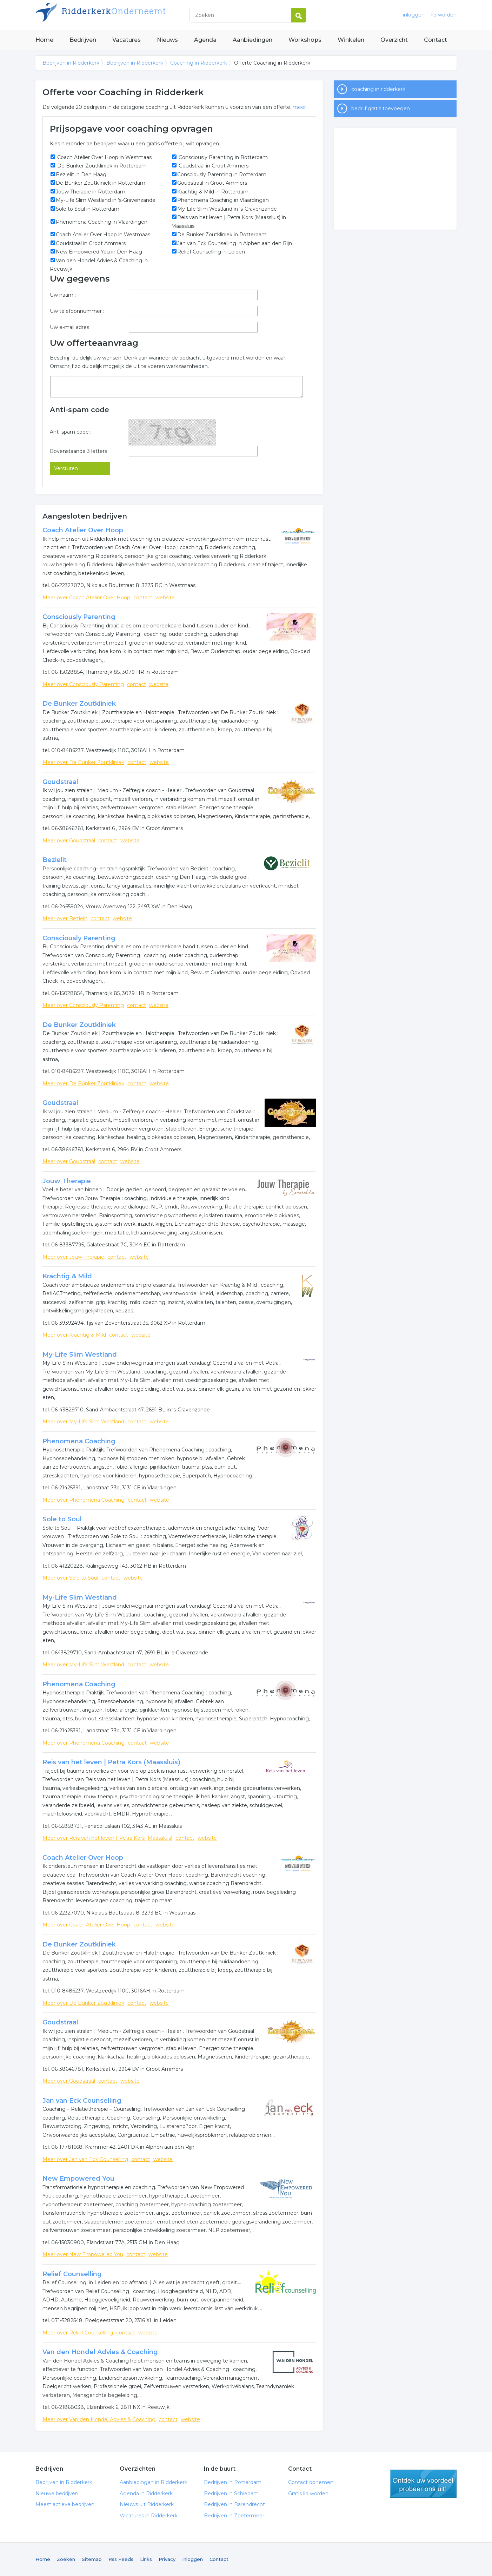 Image resolution: width=492 pixels, height=2576 pixels. Describe the element at coordinates (234, 243) in the screenshot. I see `Jan van Eck Counselling in Alphen aan den Rijn` at that location.